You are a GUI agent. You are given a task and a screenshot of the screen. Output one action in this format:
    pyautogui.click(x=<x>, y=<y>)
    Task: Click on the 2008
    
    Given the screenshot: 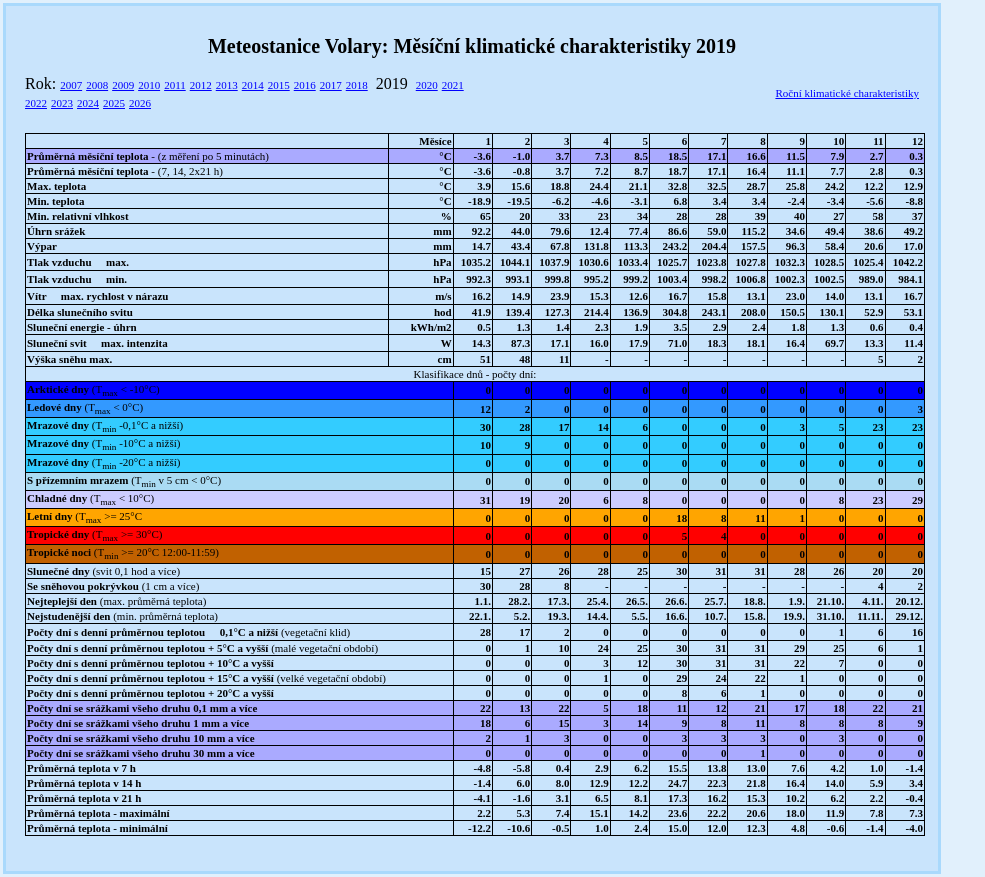 What is the action you would take?
    pyautogui.click(x=97, y=85)
    